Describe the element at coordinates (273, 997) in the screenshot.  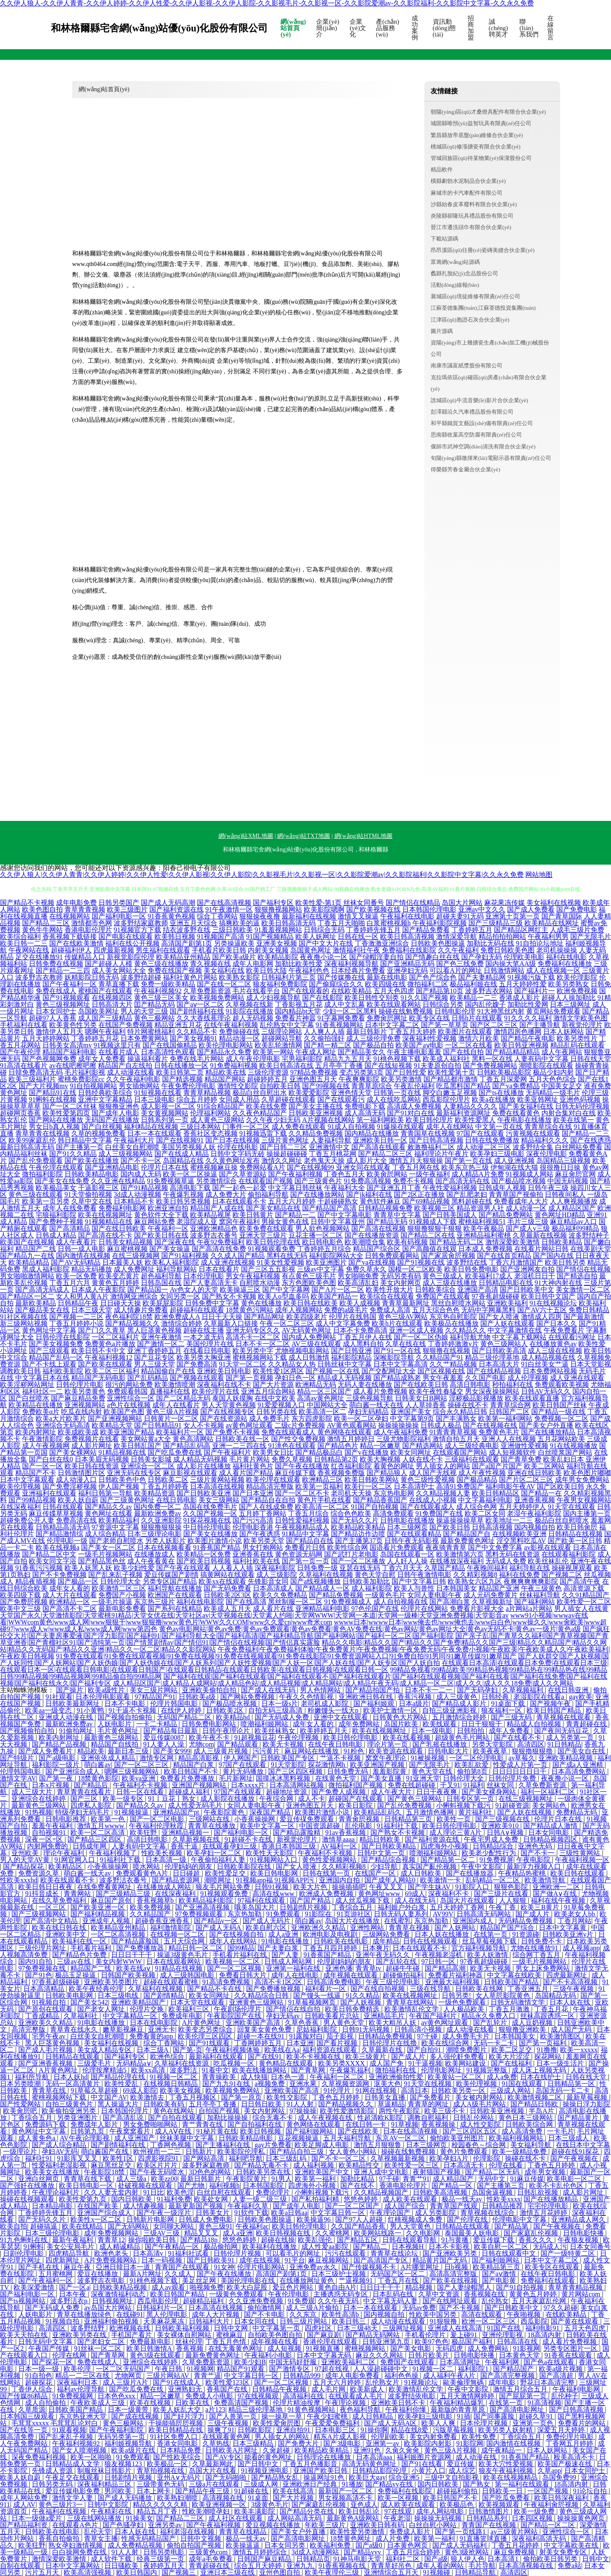
I see `成人少妇视频导航` at that location.